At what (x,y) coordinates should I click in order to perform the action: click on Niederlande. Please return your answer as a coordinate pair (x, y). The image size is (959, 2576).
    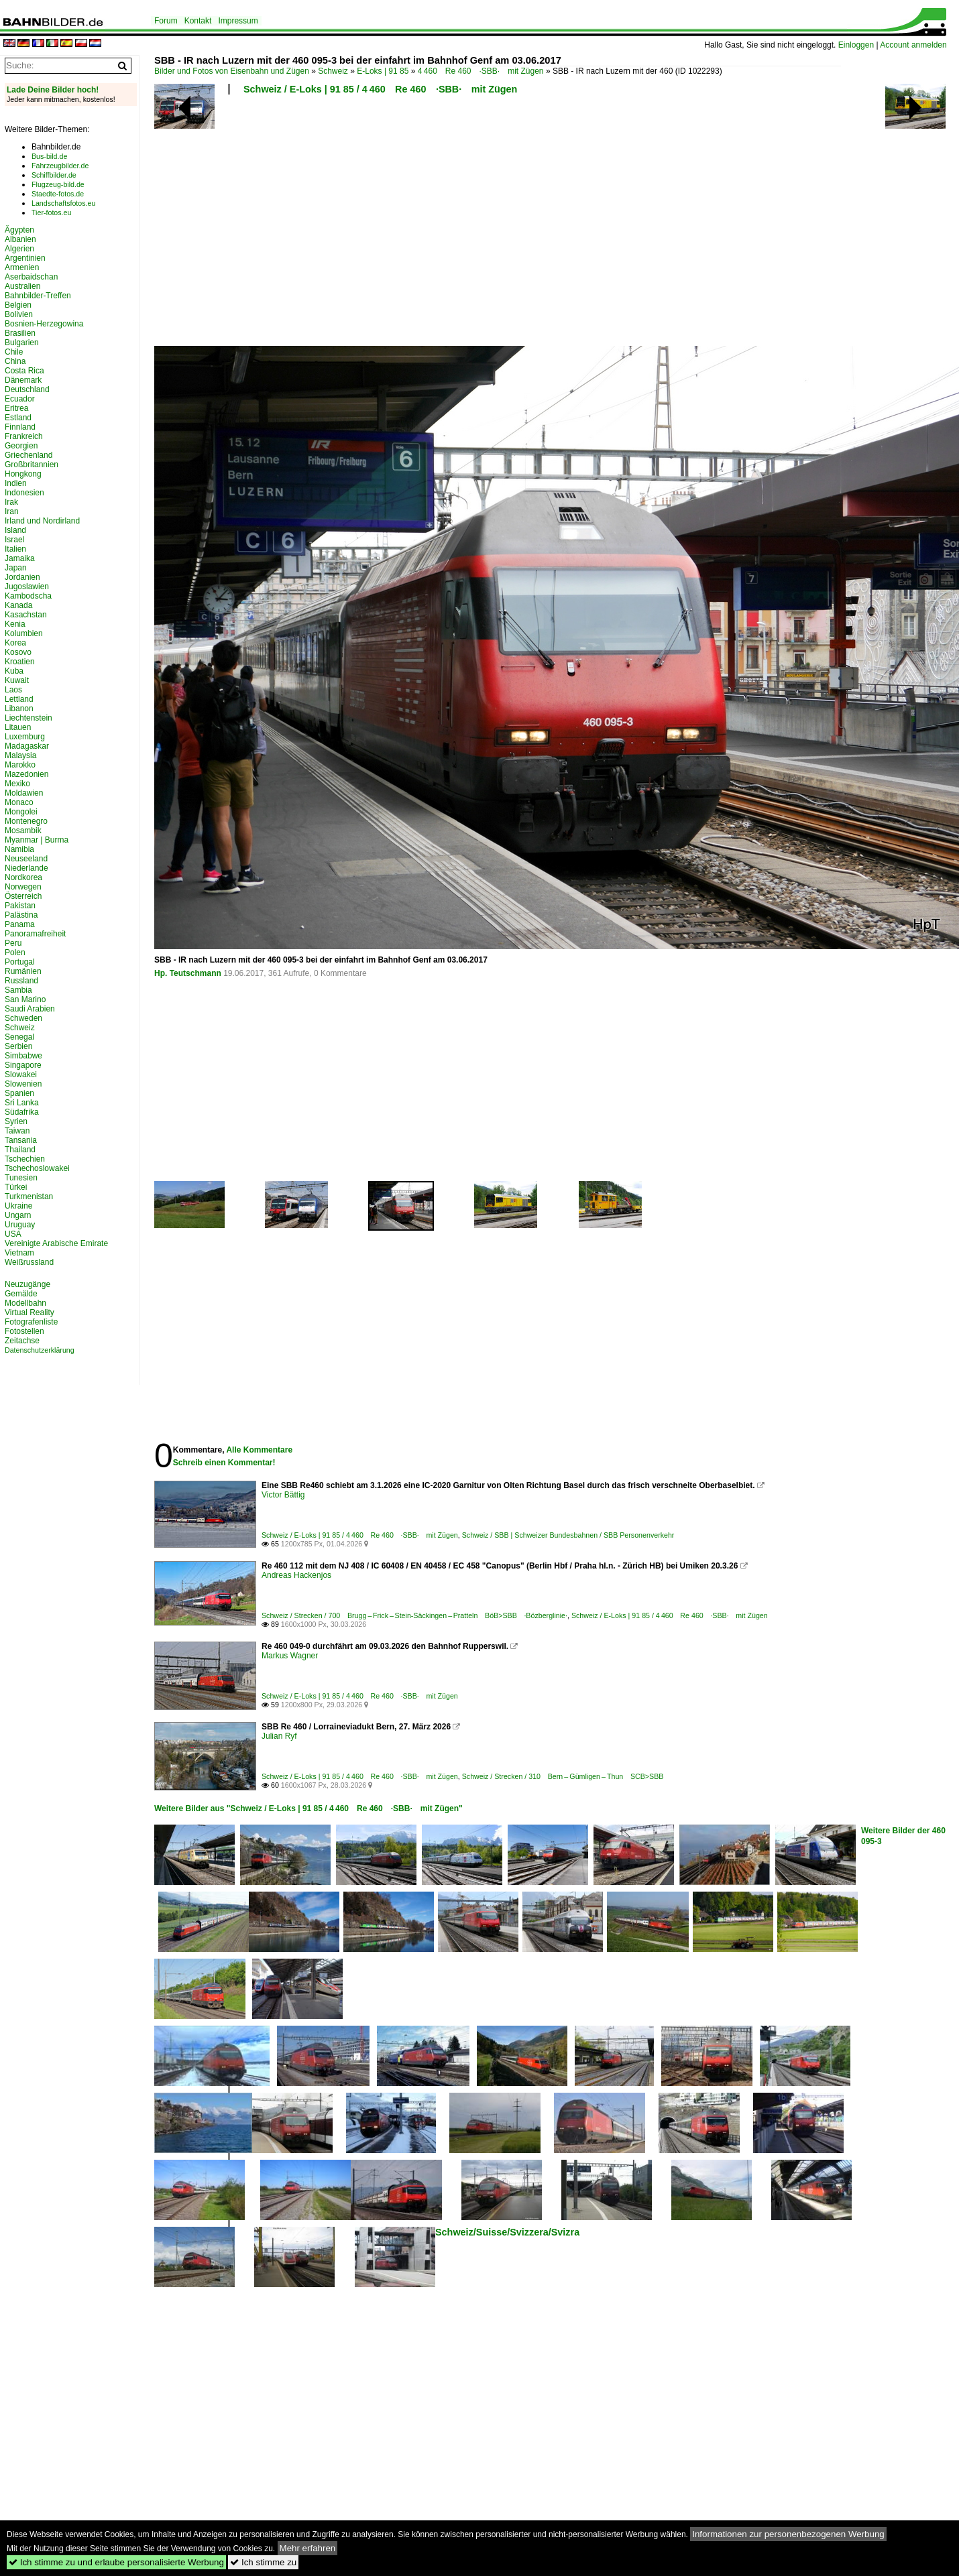
    Looking at the image, I should click on (26, 868).